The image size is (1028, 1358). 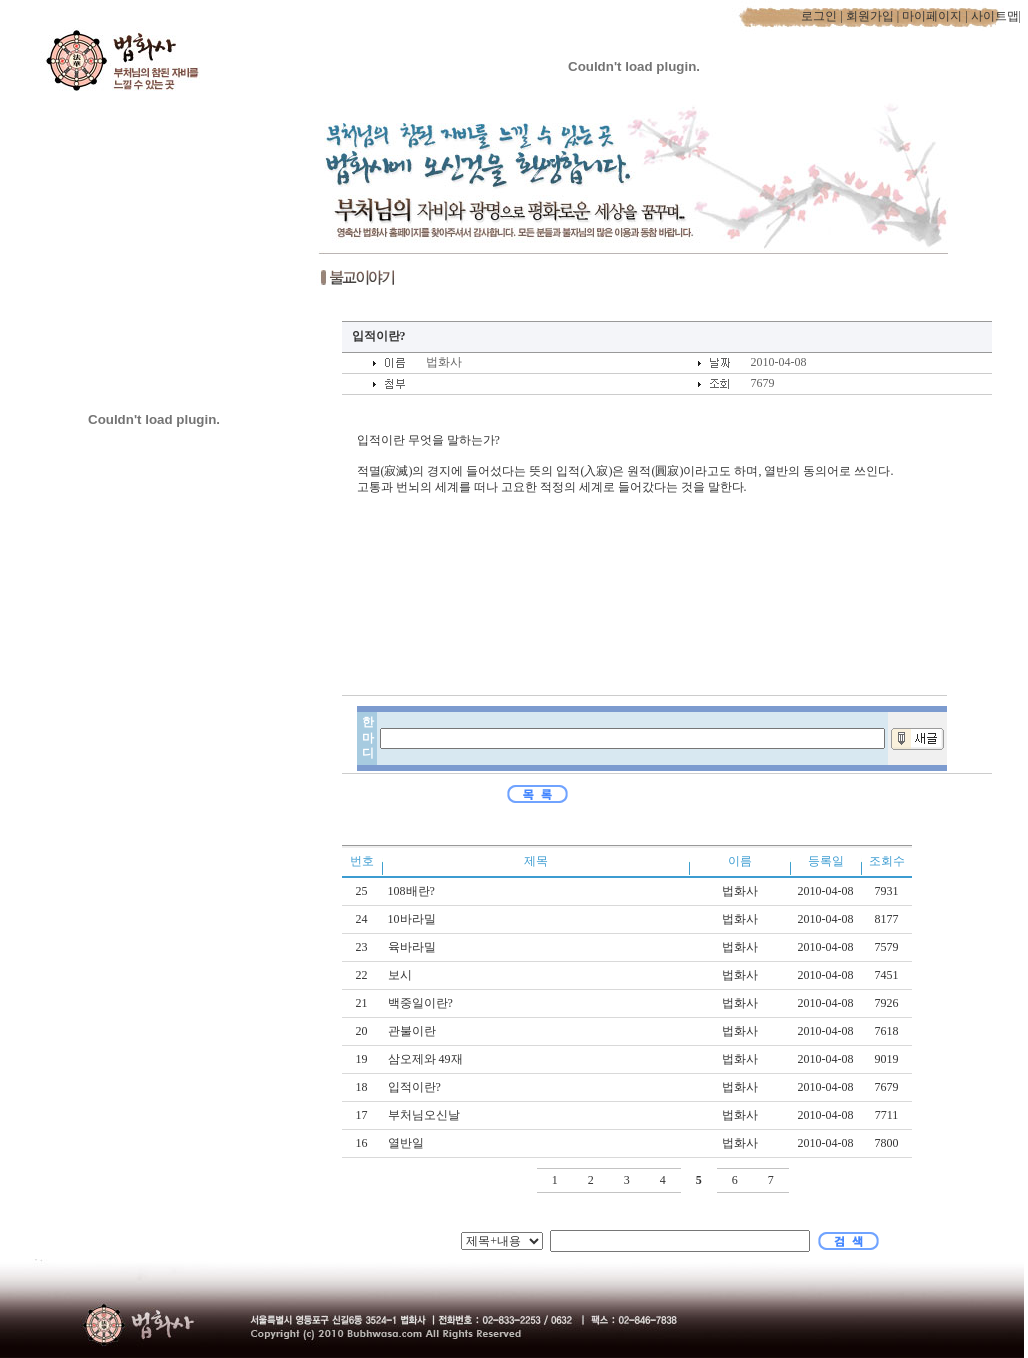 I want to click on 사이트맵, so click(x=995, y=16).